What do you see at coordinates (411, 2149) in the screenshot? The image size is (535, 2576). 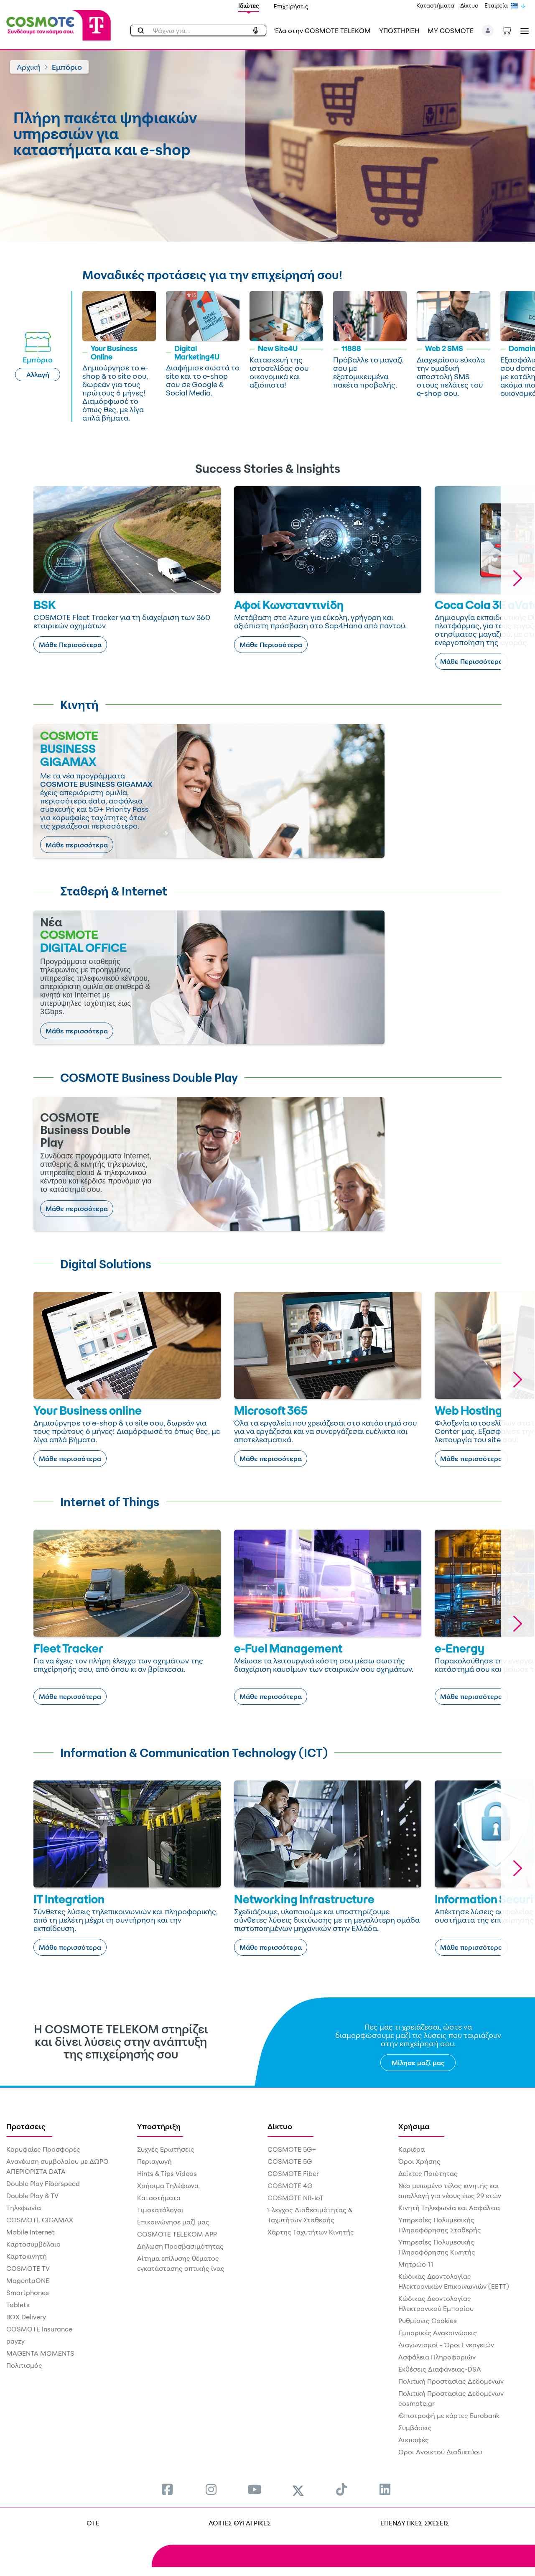 I see `Καριέρα` at bounding box center [411, 2149].